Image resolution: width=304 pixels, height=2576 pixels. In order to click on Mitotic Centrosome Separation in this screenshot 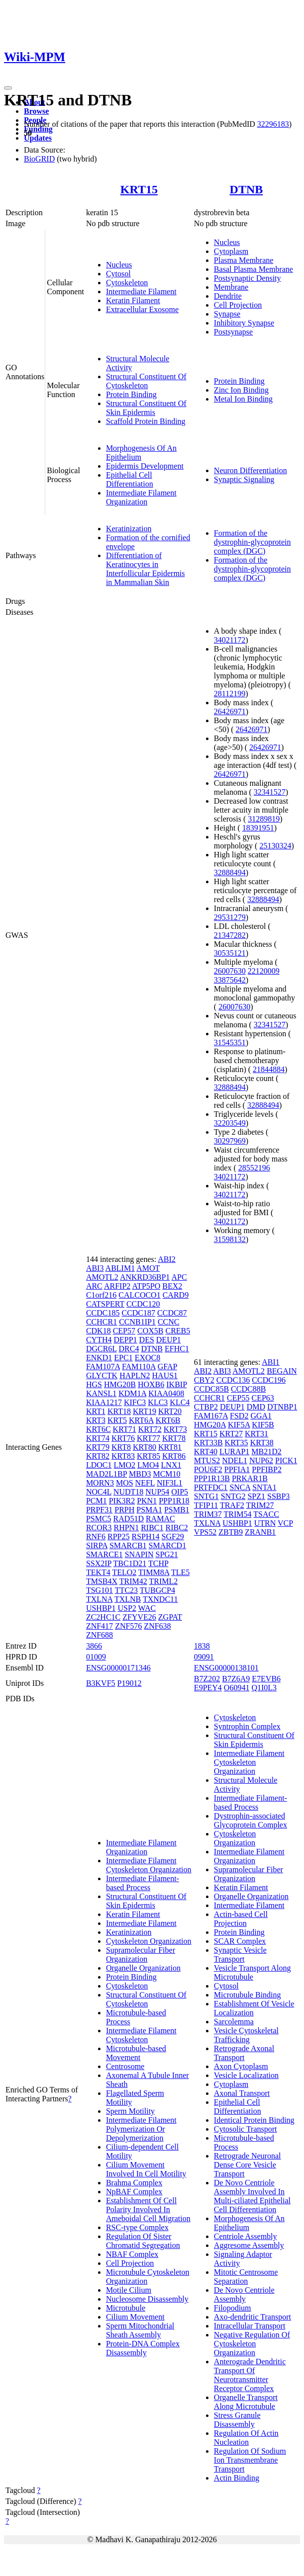, I will do `click(246, 2276)`.